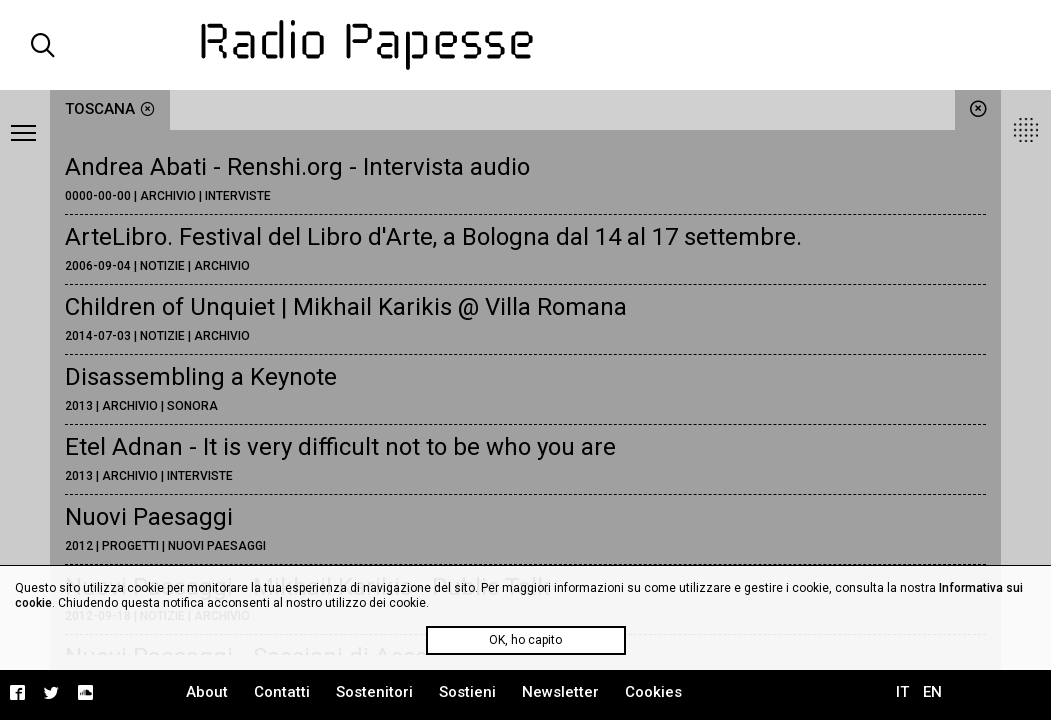 Image resolution: width=1051 pixels, height=720 pixels. What do you see at coordinates (653, 692) in the screenshot?
I see `Cookies` at bounding box center [653, 692].